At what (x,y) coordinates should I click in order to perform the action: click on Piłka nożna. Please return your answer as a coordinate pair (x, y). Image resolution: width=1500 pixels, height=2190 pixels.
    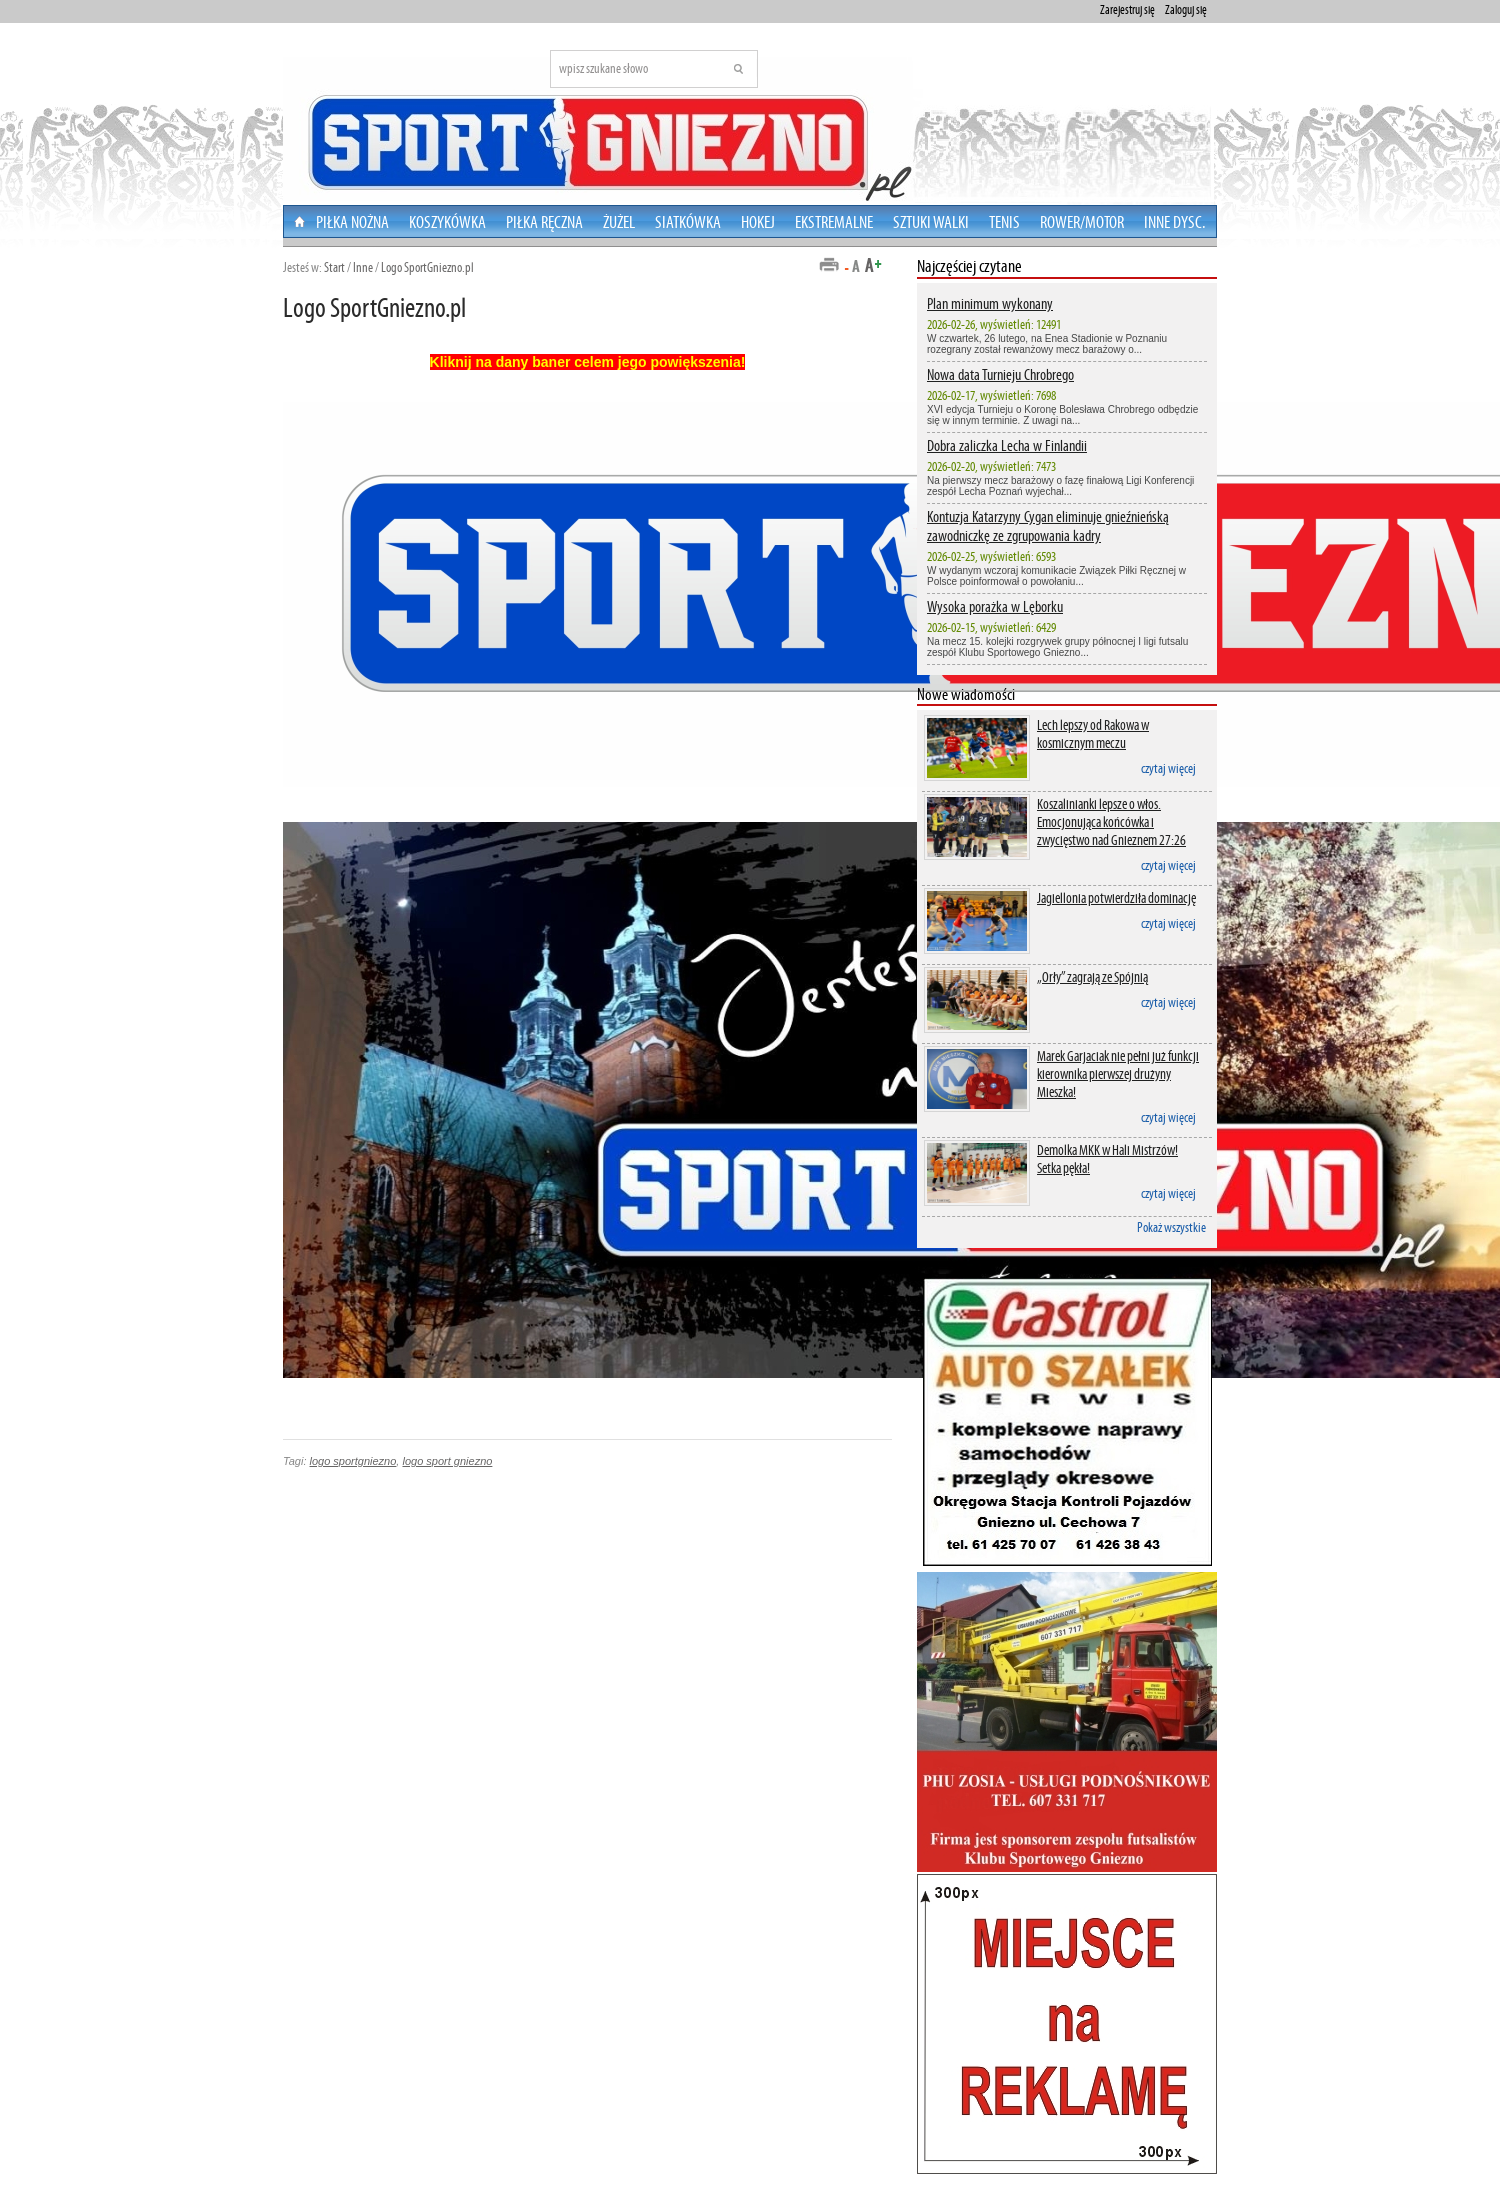
    Looking at the image, I should click on (352, 222).